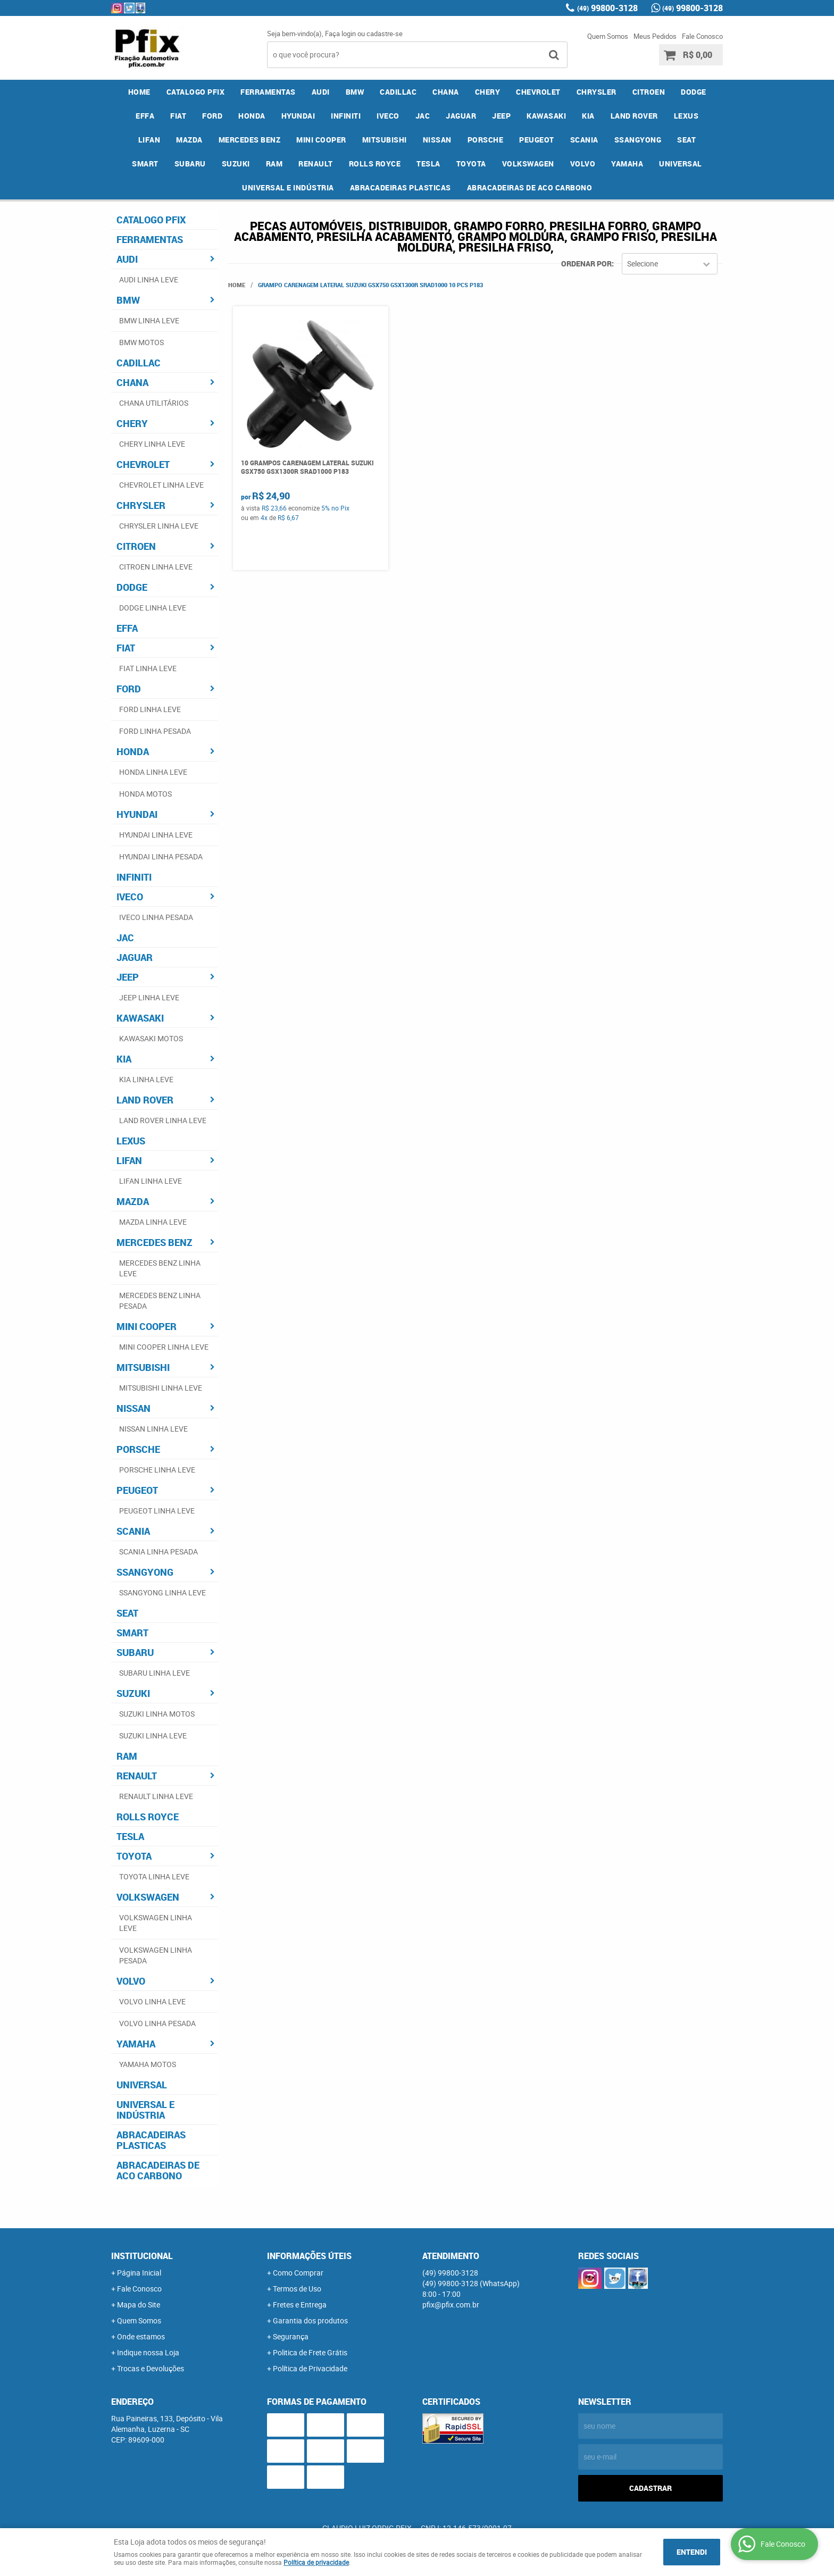 This screenshot has width=834, height=2576. Describe the element at coordinates (152, 2001) in the screenshot. I see `VOLVO LINHA LEVE` at that location.